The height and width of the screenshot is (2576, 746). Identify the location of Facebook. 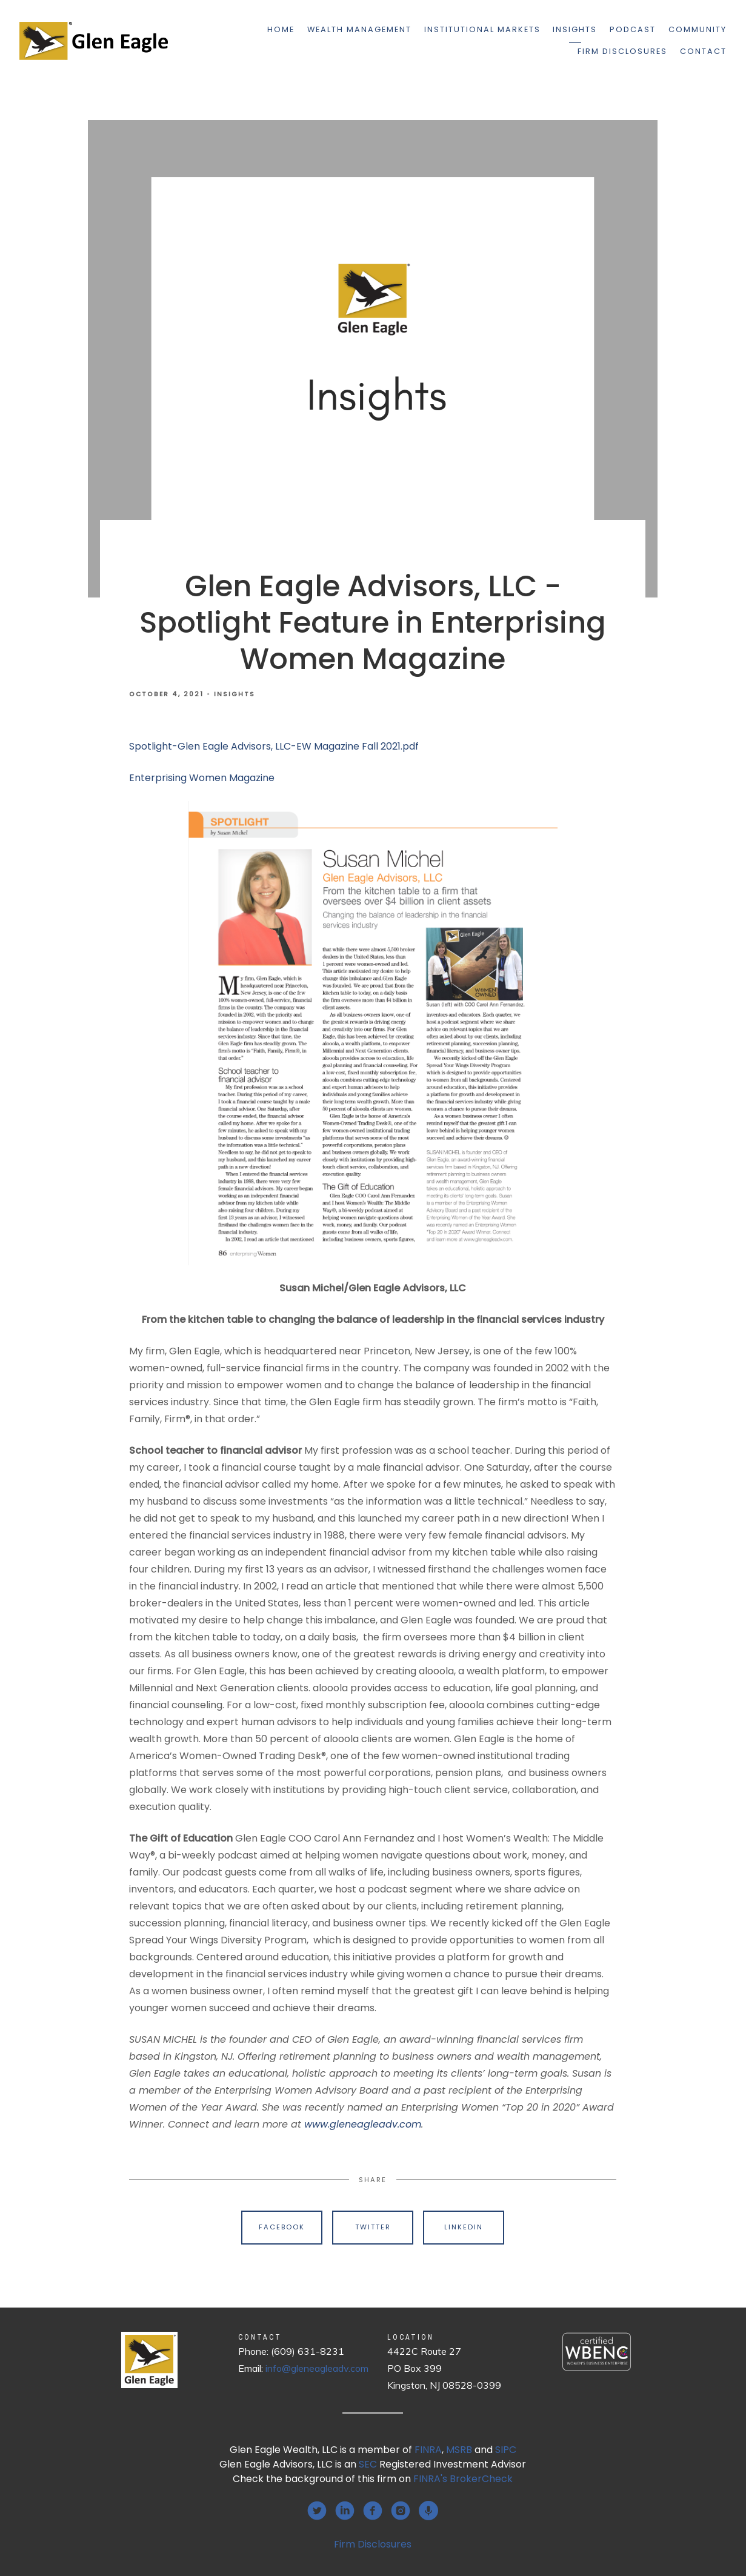
(282, 2227).